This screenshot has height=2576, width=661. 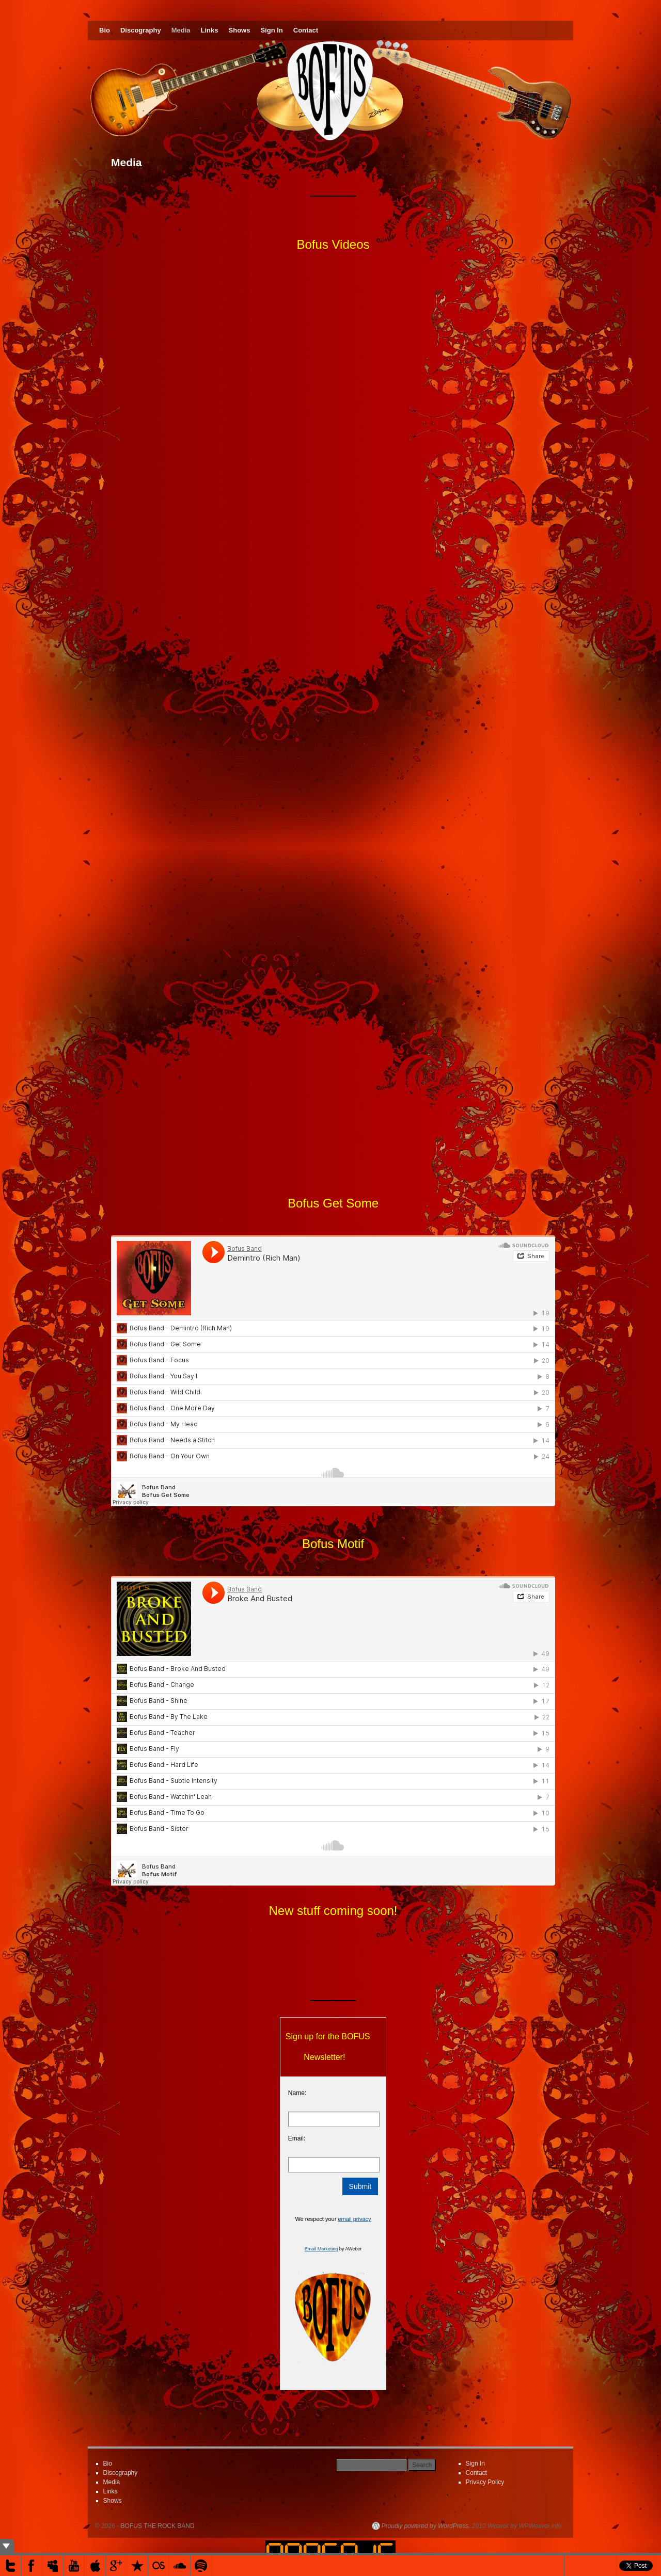 What do you see at coordinates (181, 30) in the screenshot?
I see `Media` at bounding box center [181, 30].